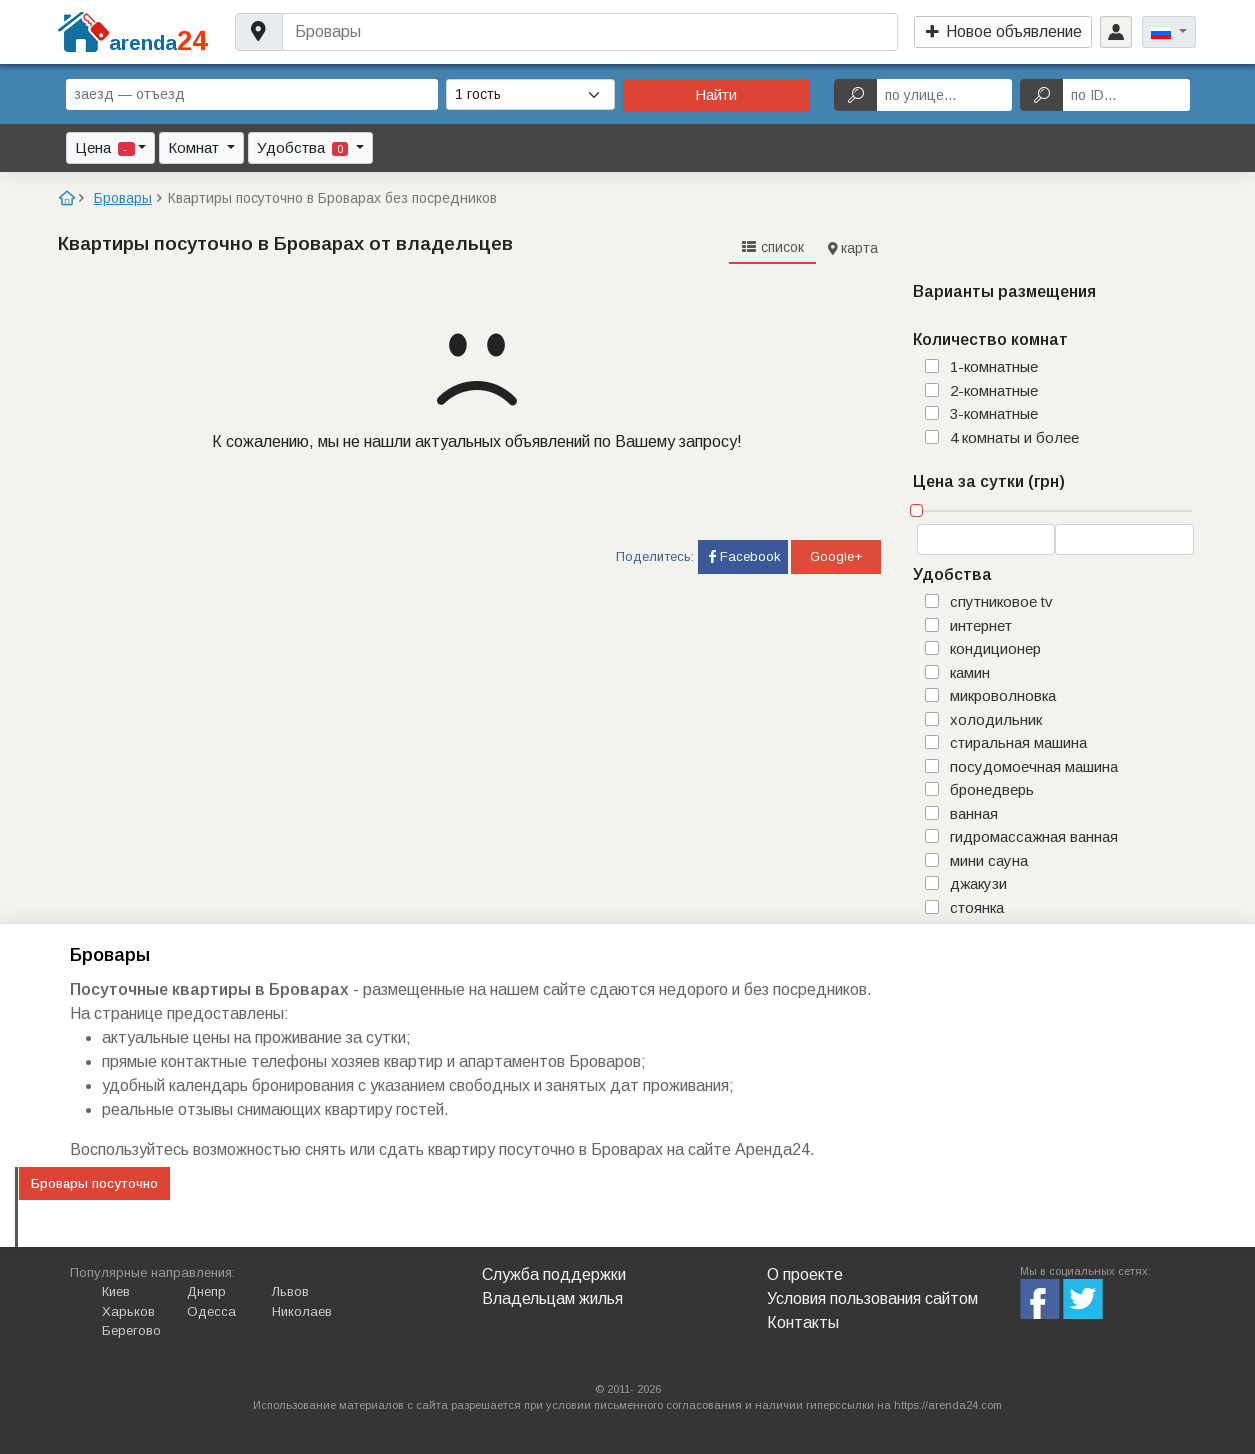 The height and width of the screenshot is (1454, 1255). What do you see at coordinates (995, 648) in the screenshot?
I see `кондиционер` at bounding box center [995, 648].